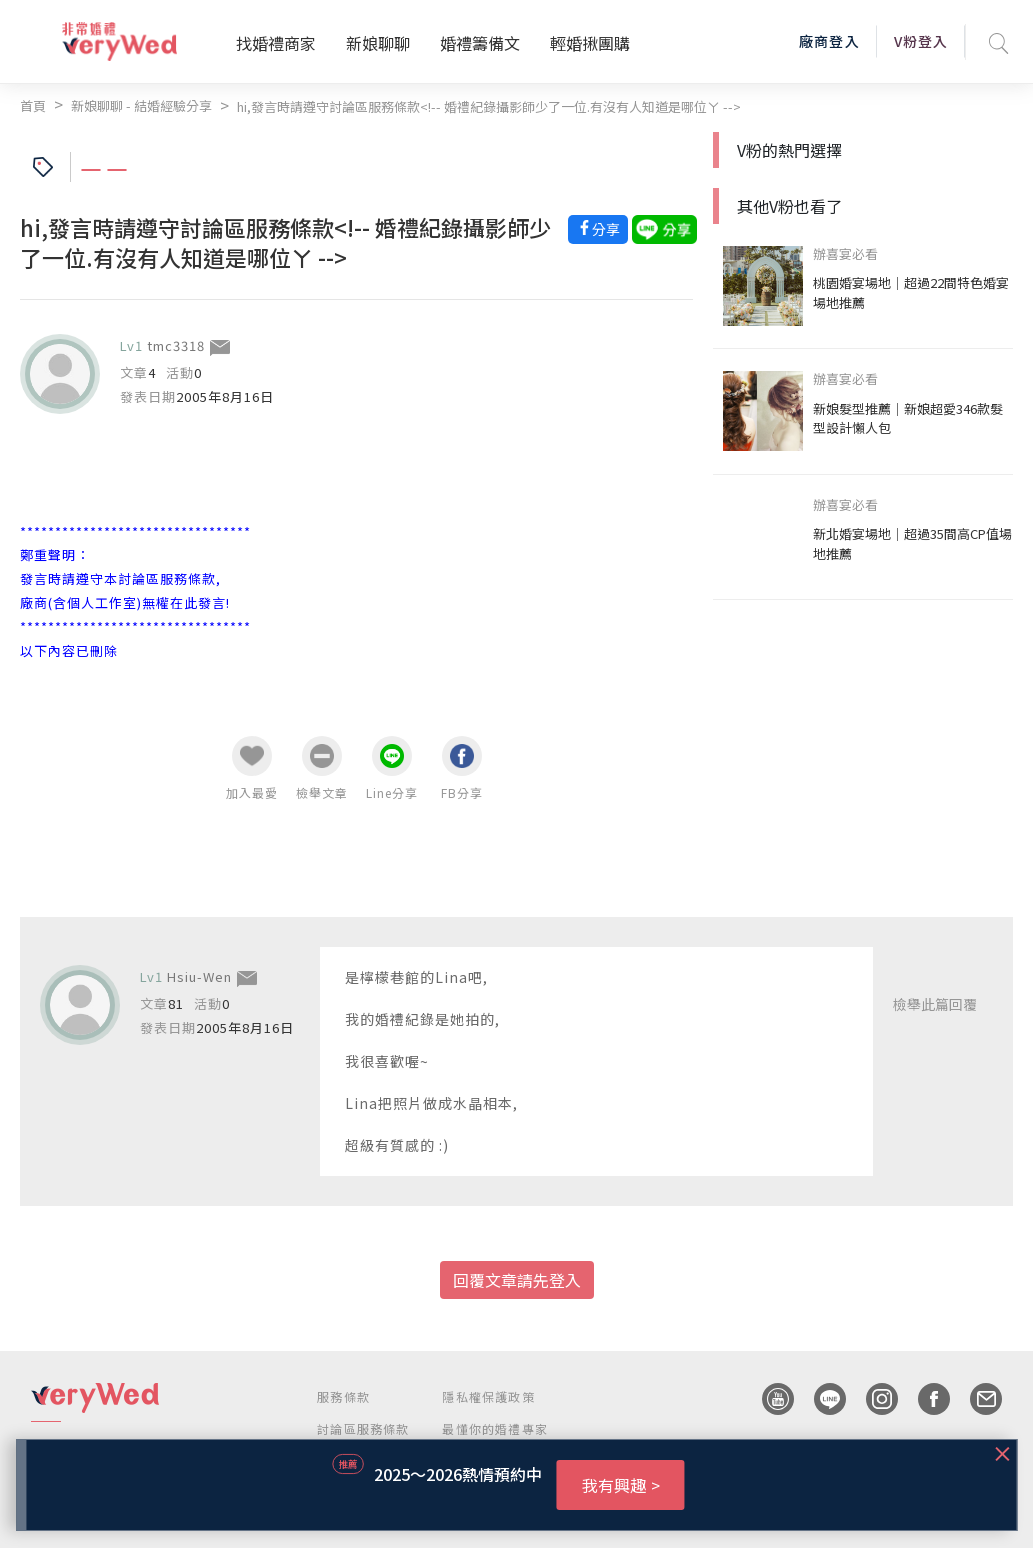  I want to click on 廠商登入, so click(829, 41).